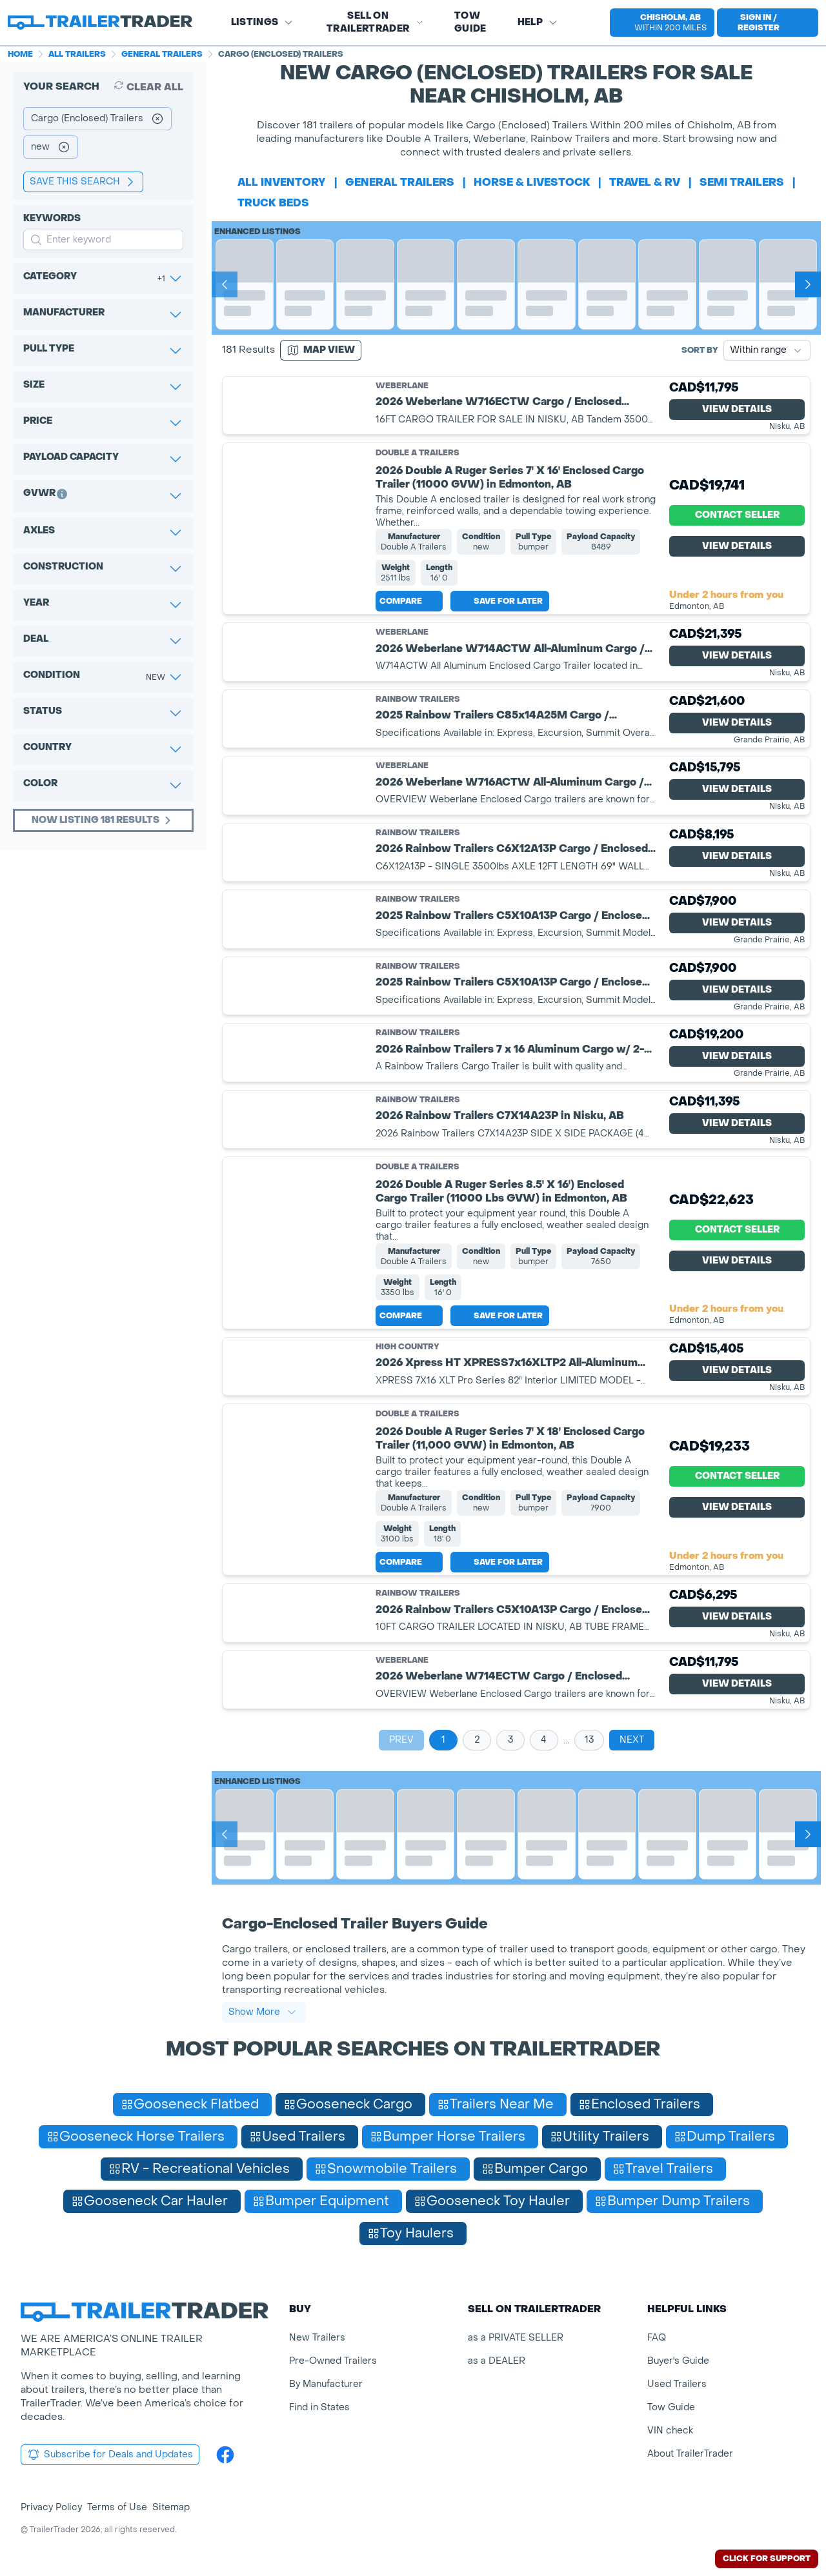 Image resolution: width=826 pixels, height=2576 pixels. What do you see at coordinates (399, 182) in the screenshot?
I see `general trailers` at bounding box center [399, 182].